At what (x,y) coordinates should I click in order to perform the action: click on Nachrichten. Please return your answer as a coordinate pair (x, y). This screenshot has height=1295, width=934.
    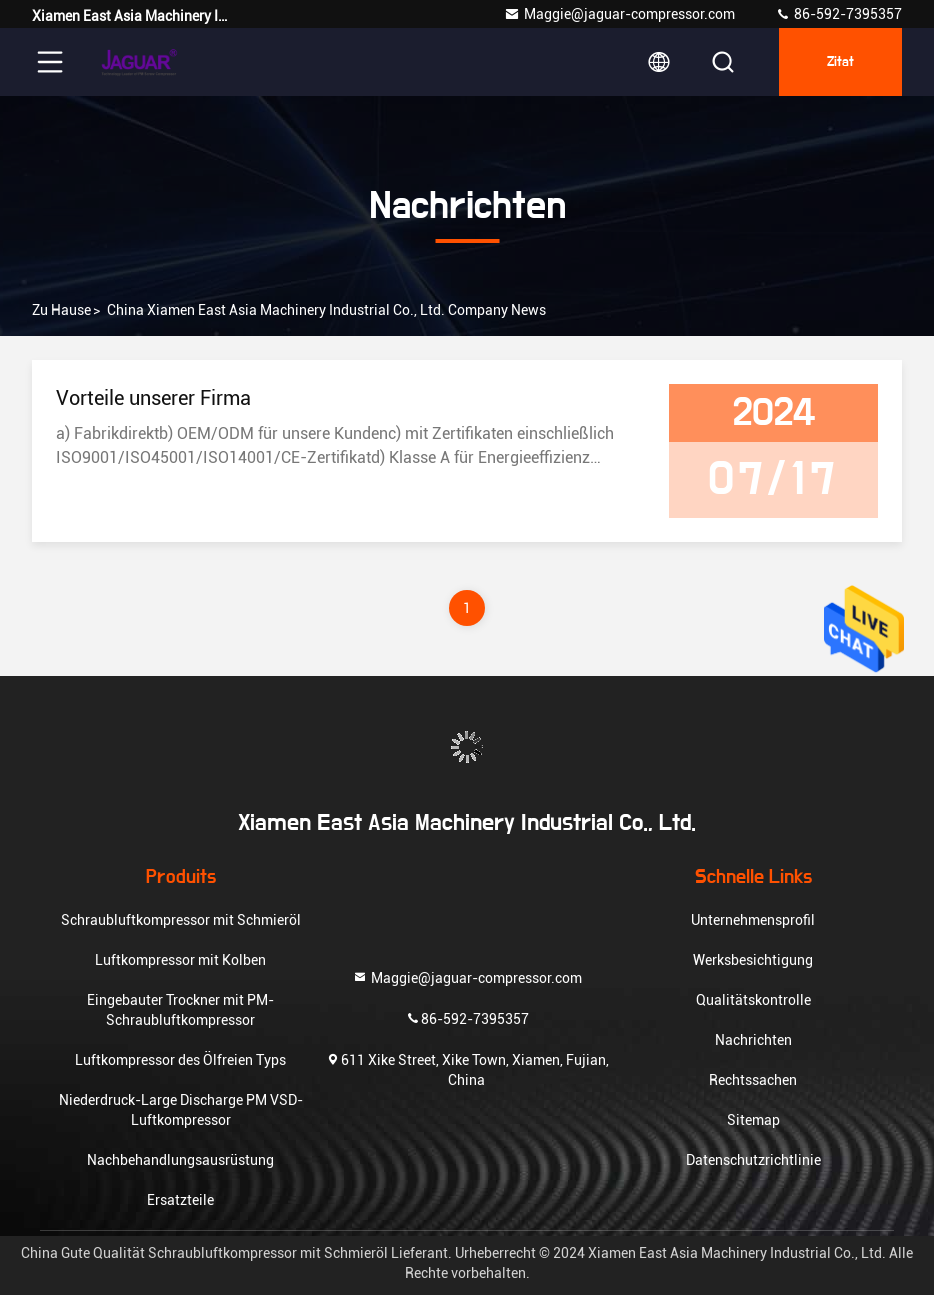
    Looking at the image, I should click on (753, 1040).